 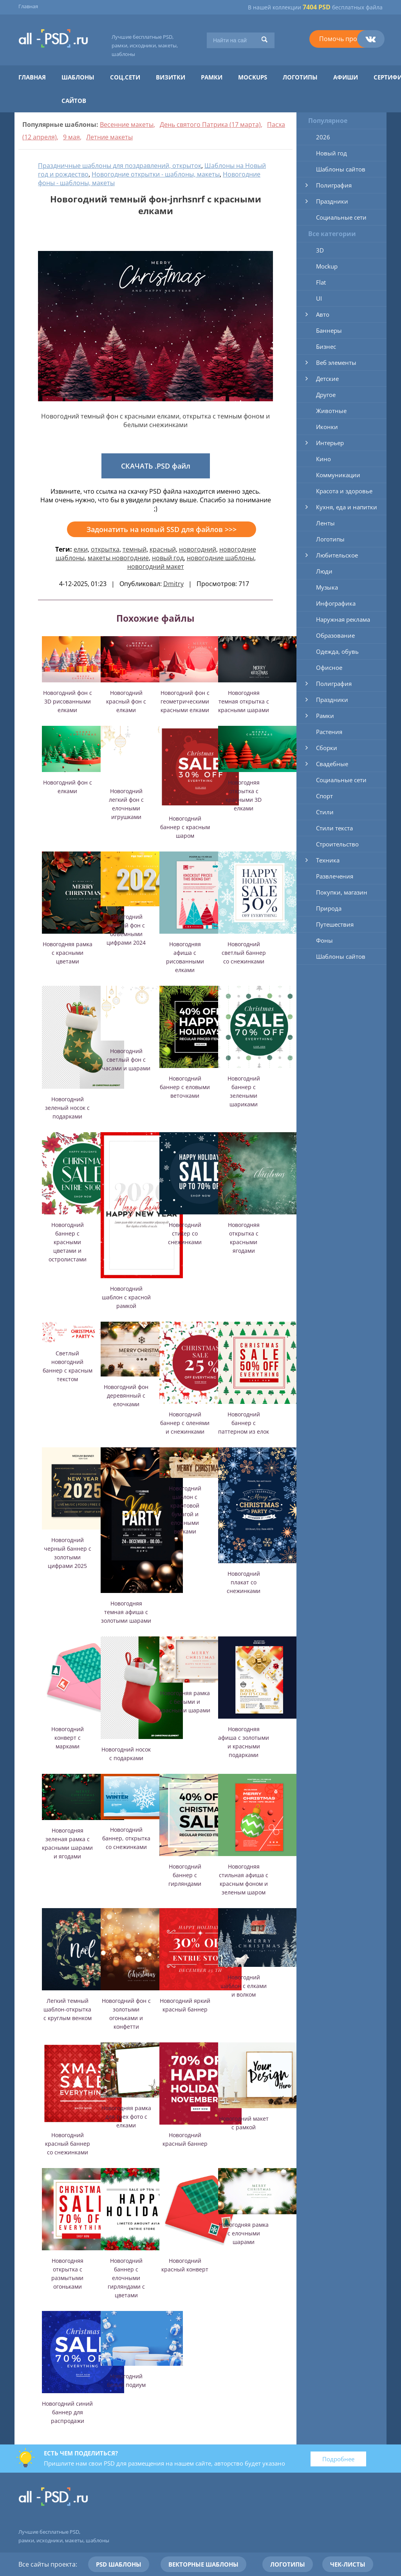 I want to click on Полиграфия, so click(x=334, y=185).